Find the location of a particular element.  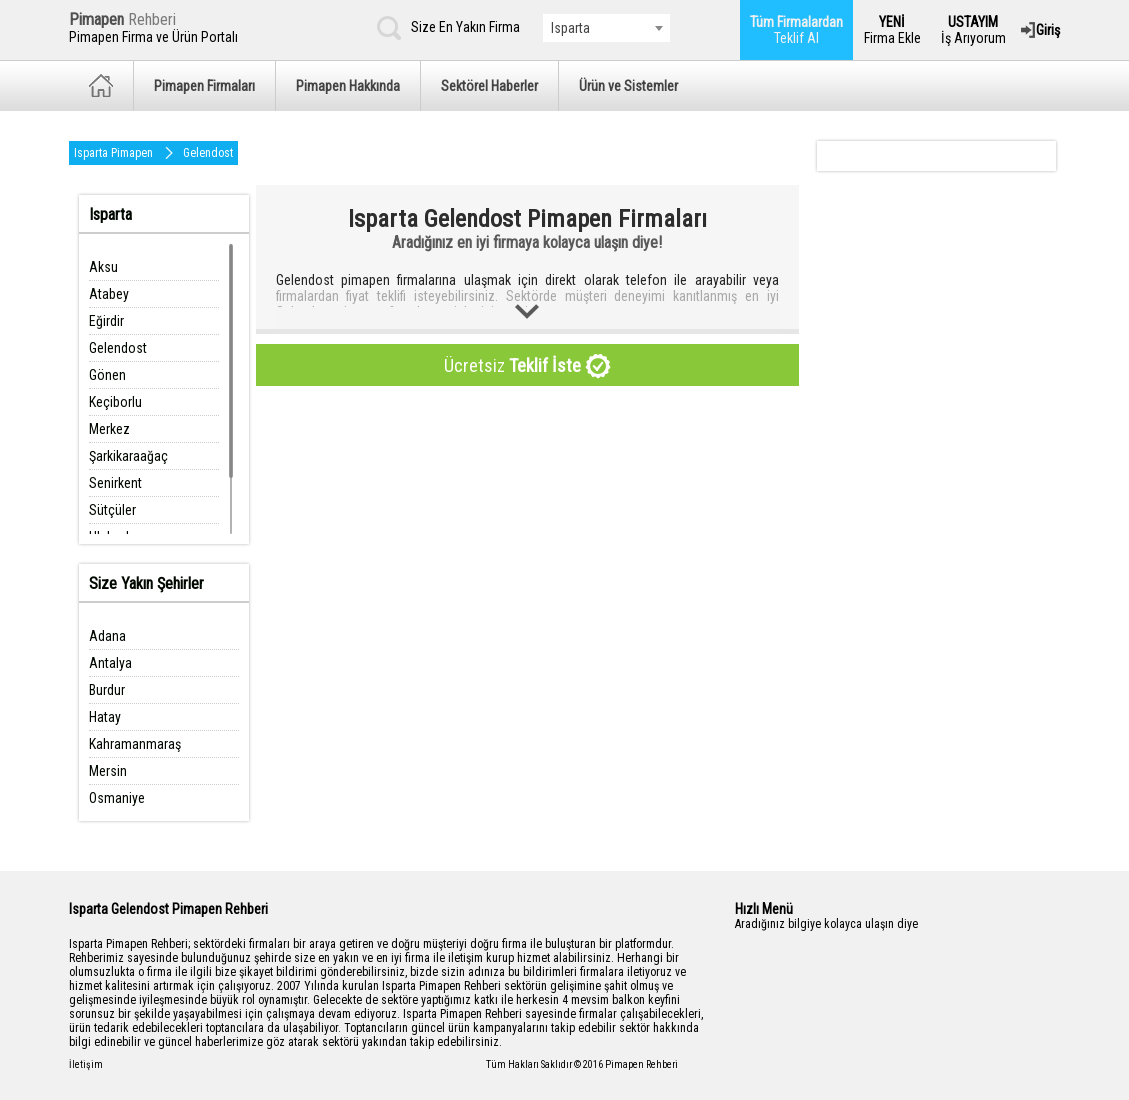

Pimapen Hakkında is located at coordinates (348, 86).